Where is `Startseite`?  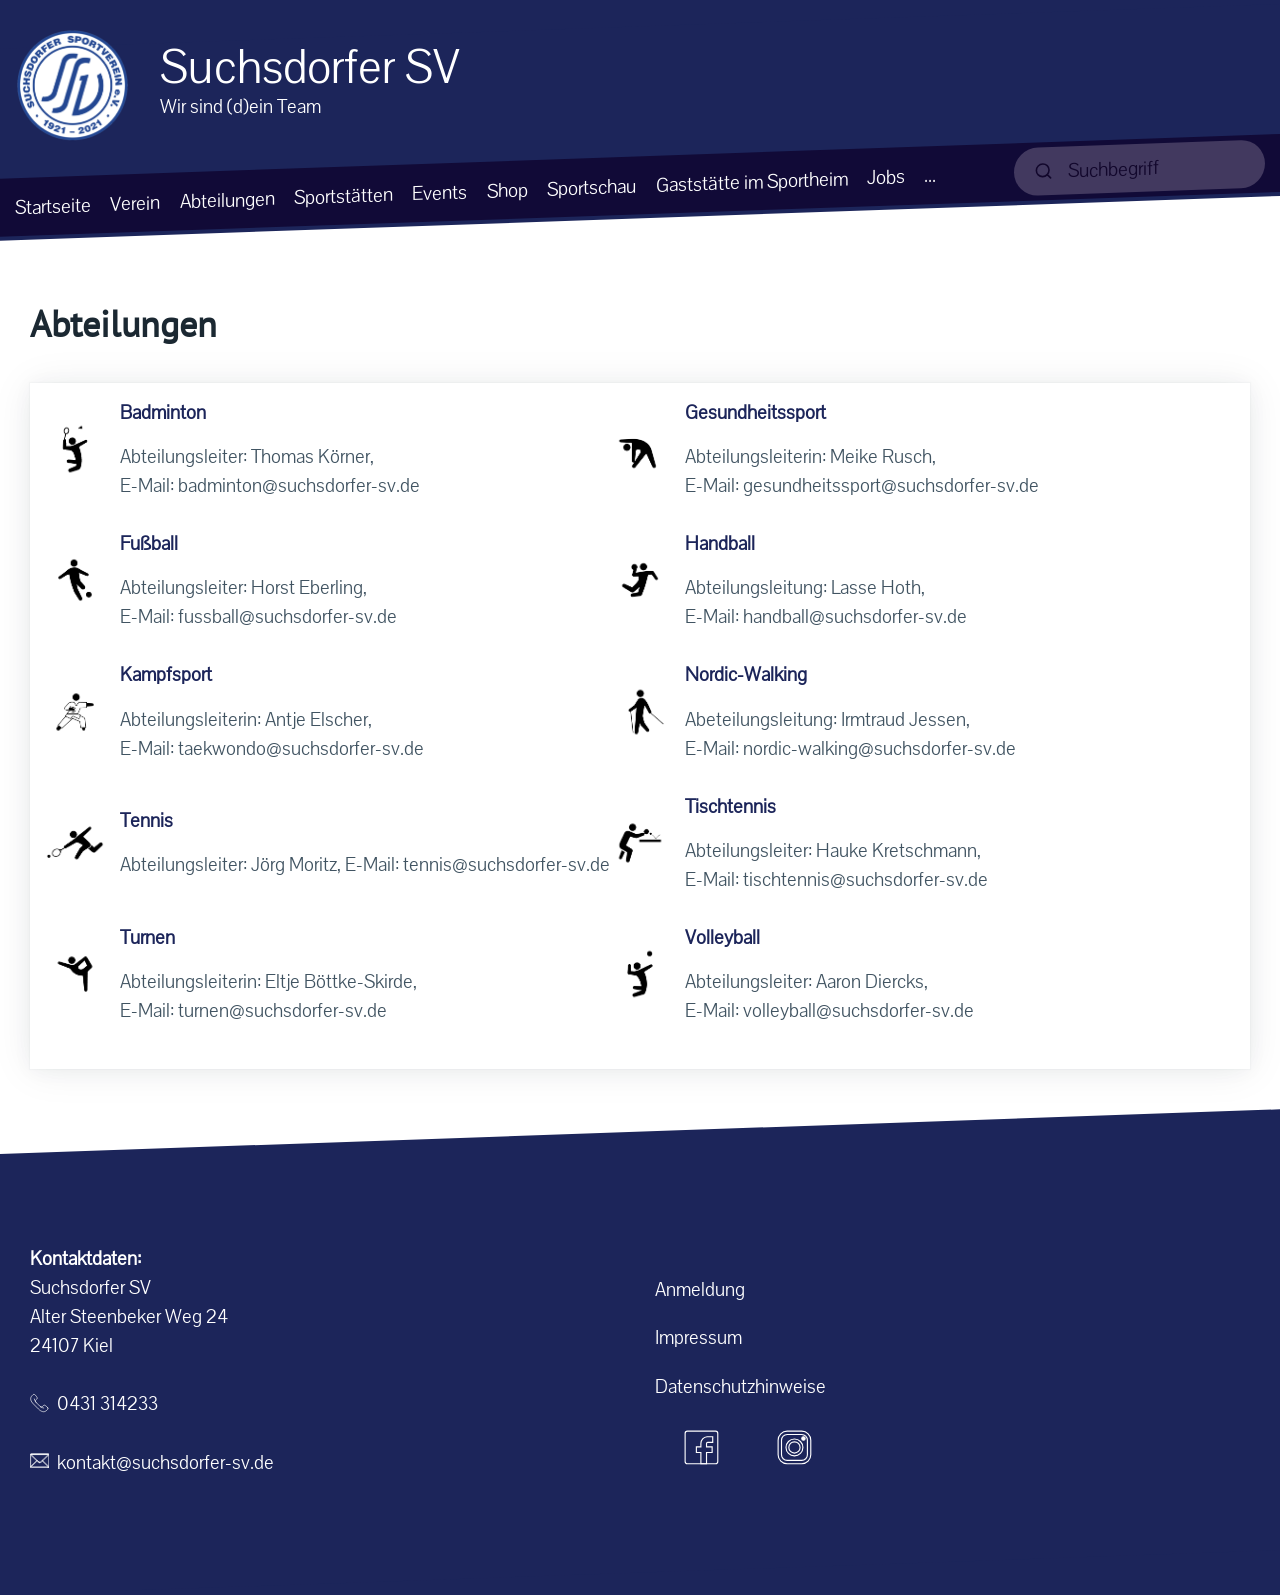 Startseite is located at coordinates (53, 206).